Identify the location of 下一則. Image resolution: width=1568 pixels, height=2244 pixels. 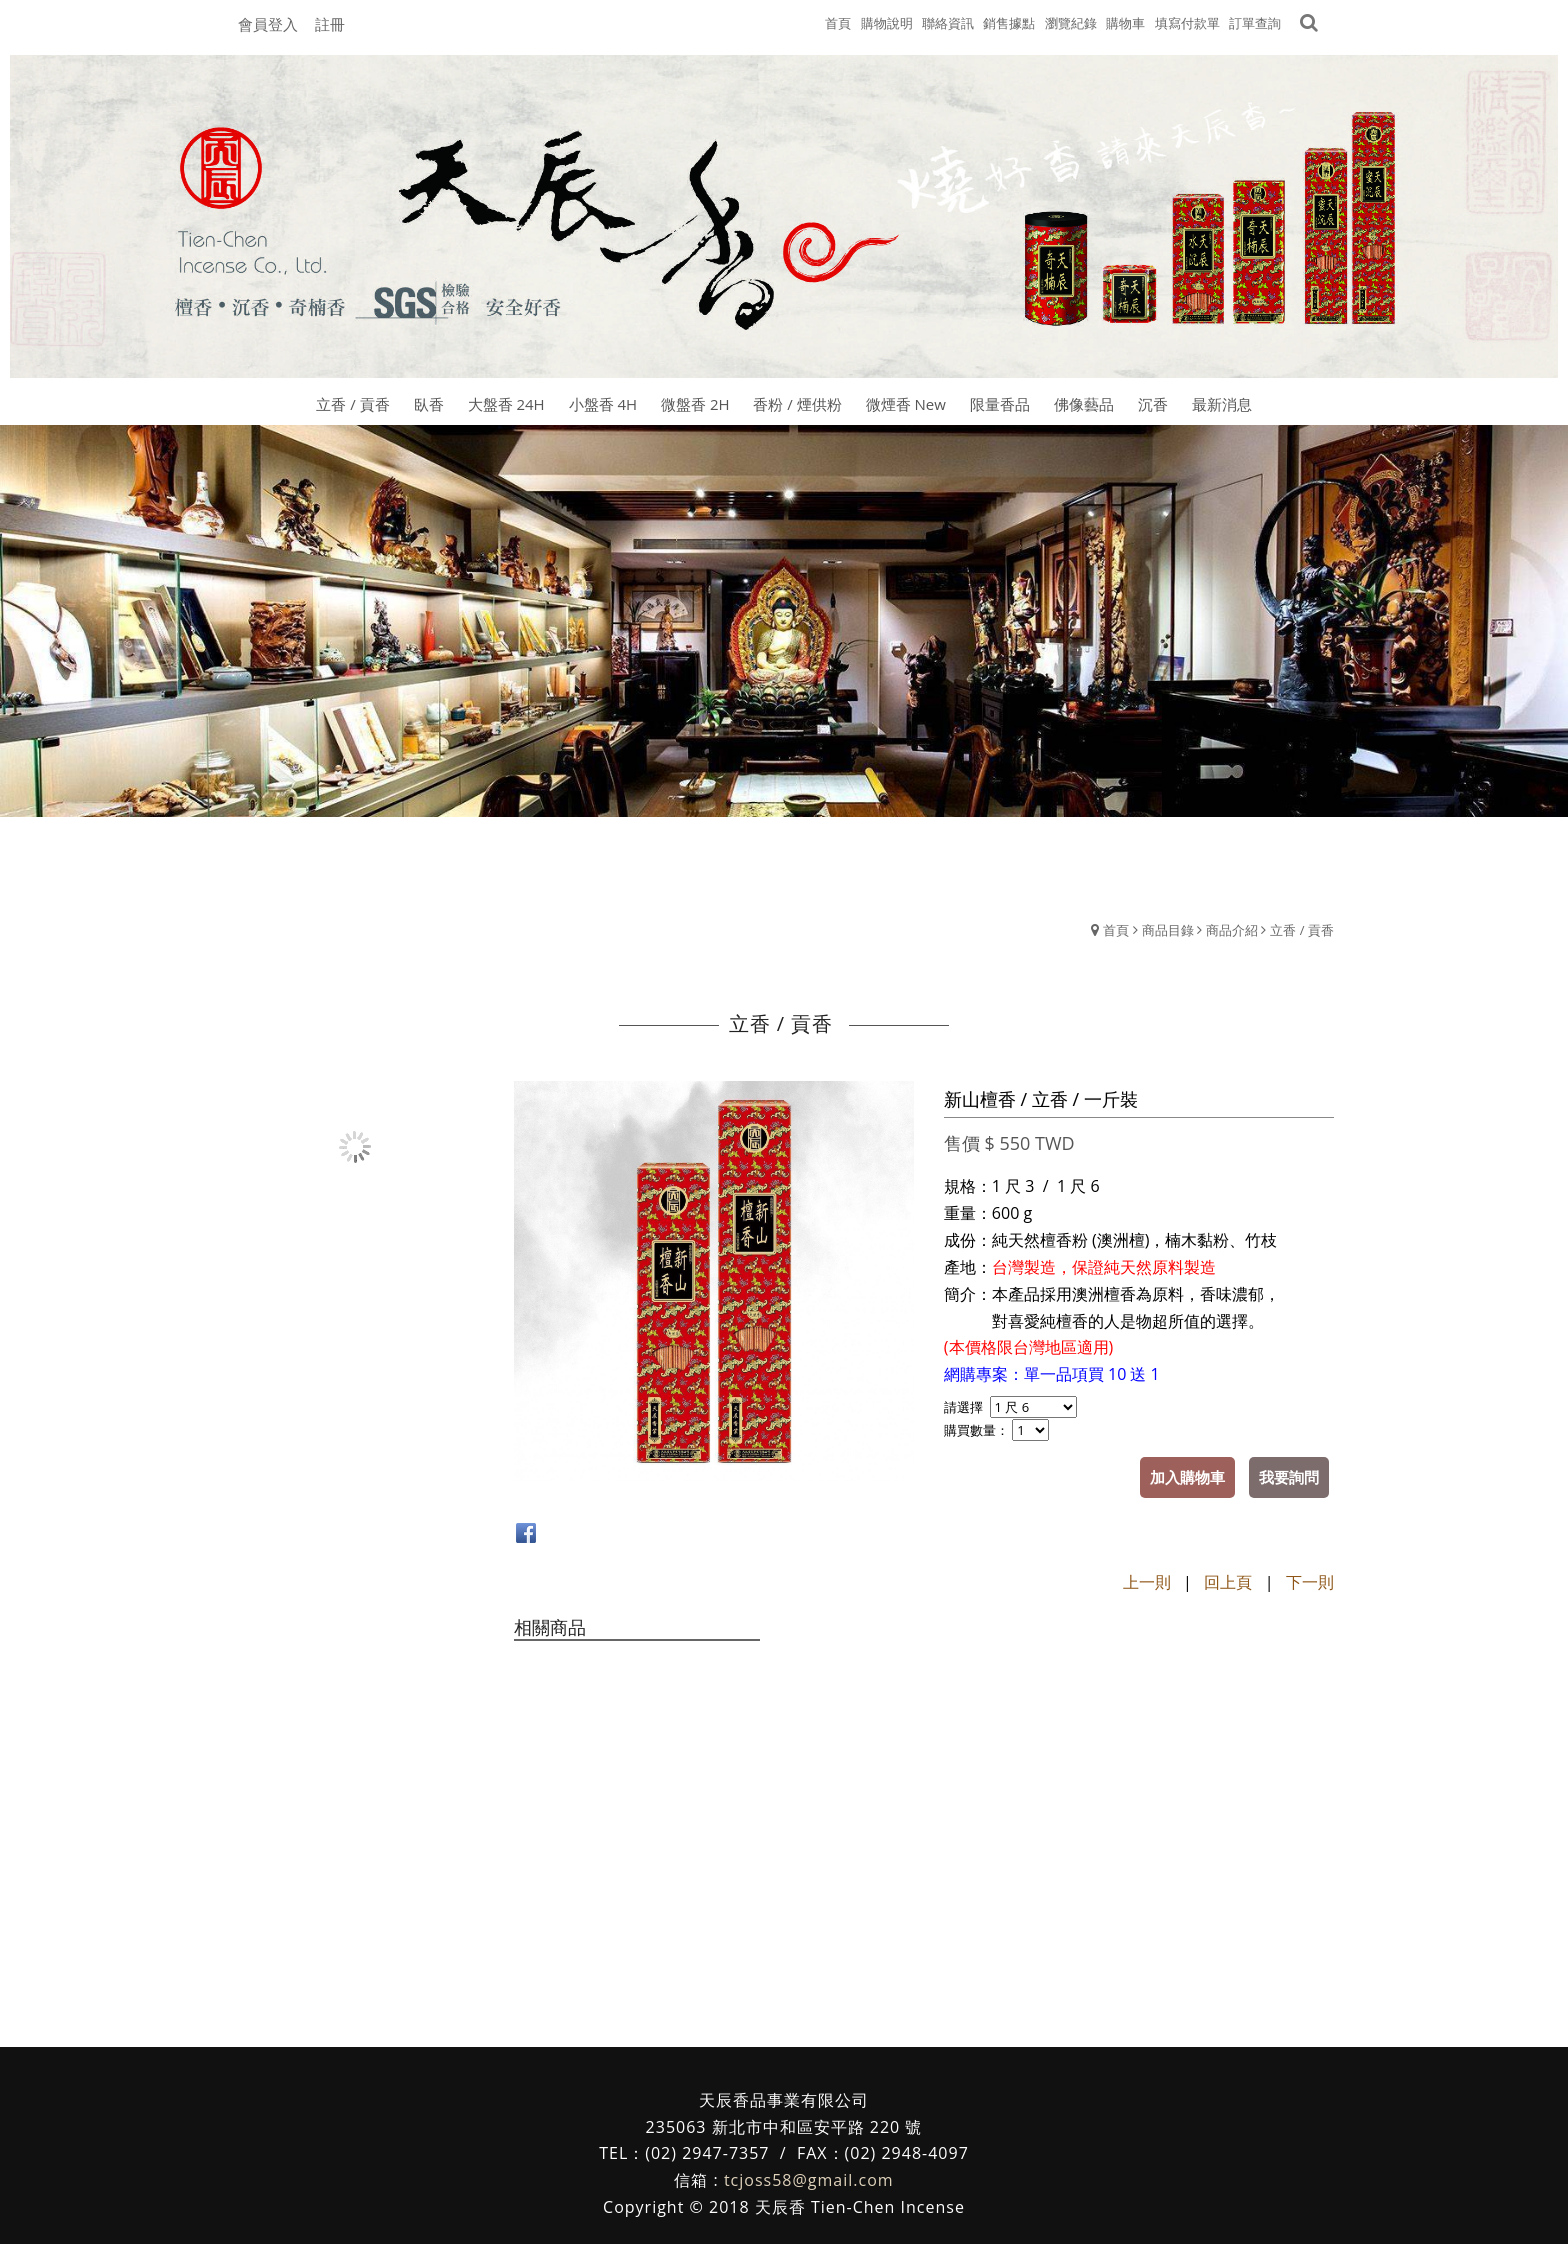
(1310, 1582).